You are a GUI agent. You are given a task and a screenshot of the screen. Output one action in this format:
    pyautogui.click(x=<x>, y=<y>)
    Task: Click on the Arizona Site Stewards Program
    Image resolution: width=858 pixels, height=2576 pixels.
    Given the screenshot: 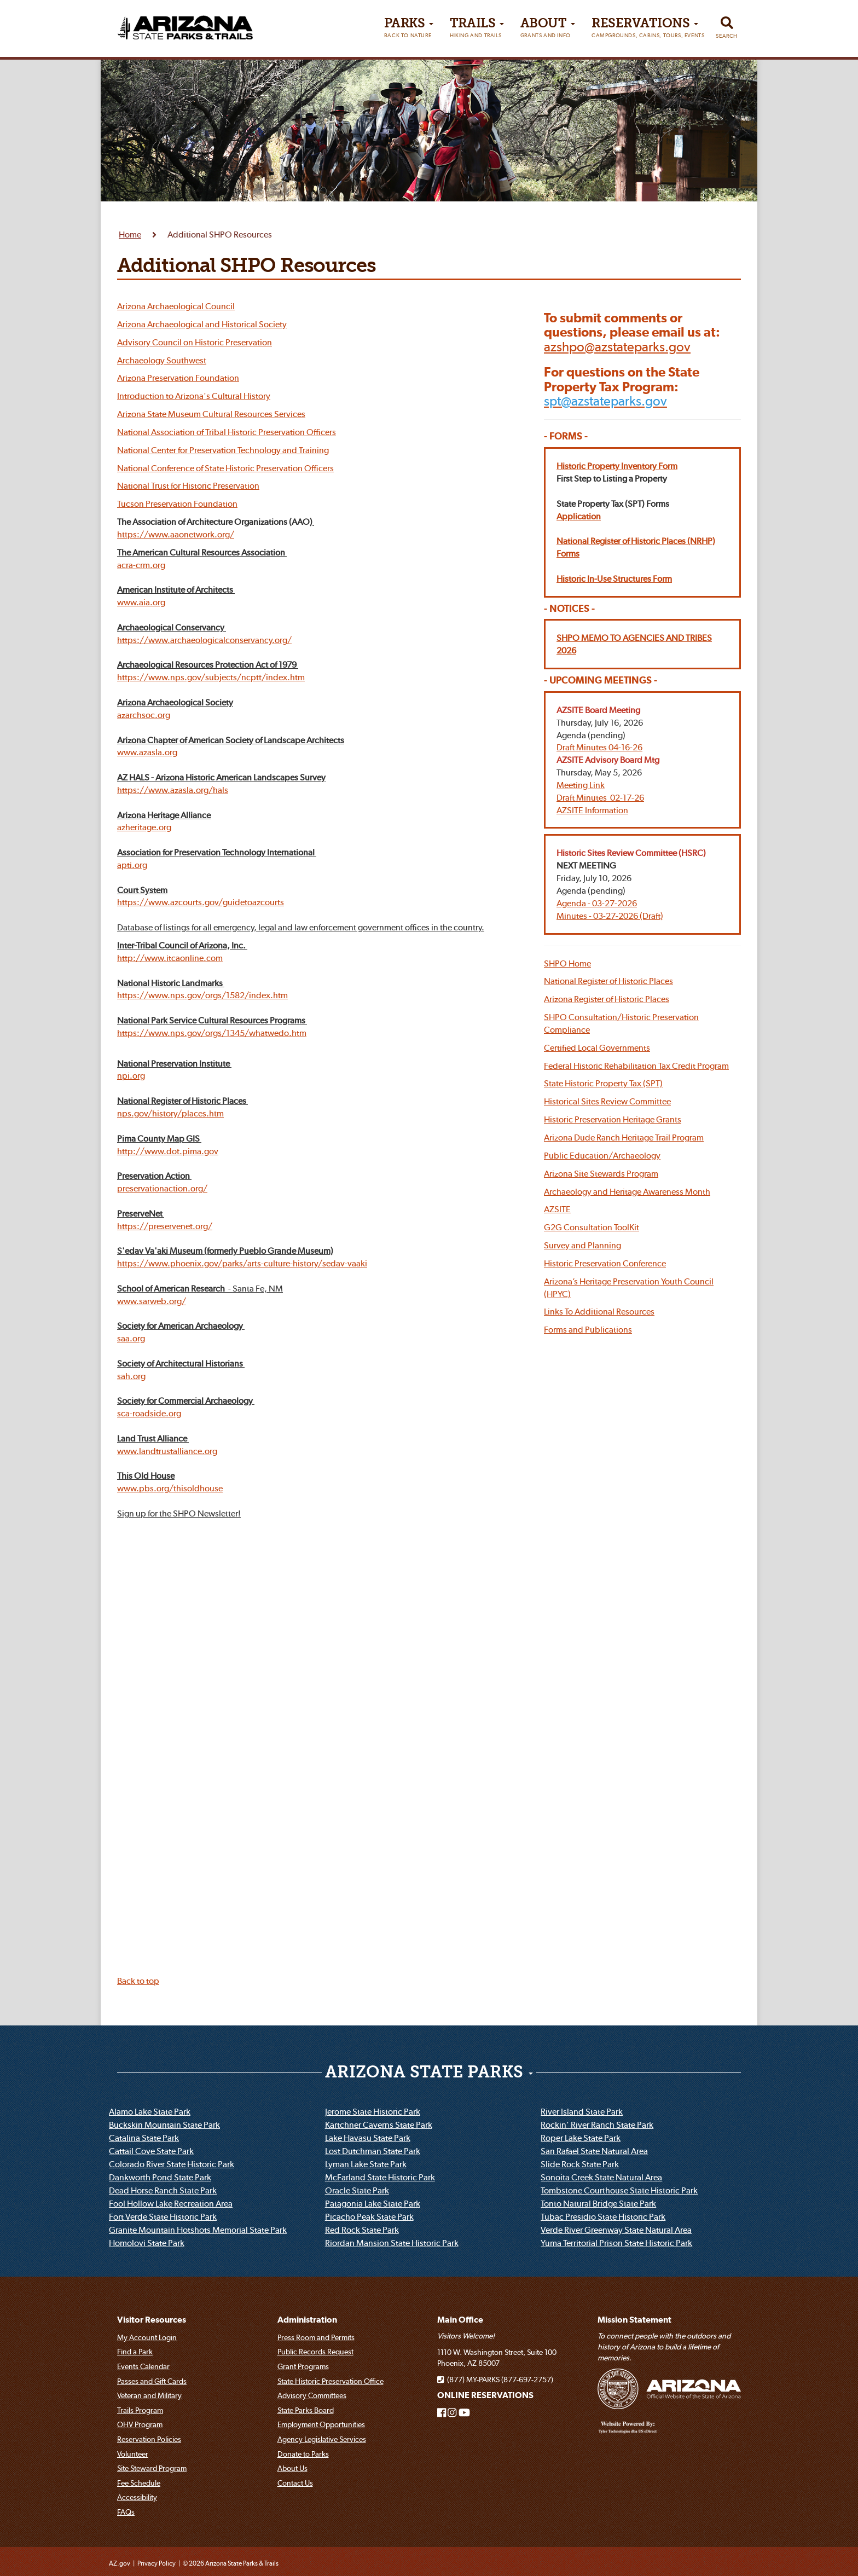 What is the action you would take?
    pyautogui.click(x=601, y=1173)
    